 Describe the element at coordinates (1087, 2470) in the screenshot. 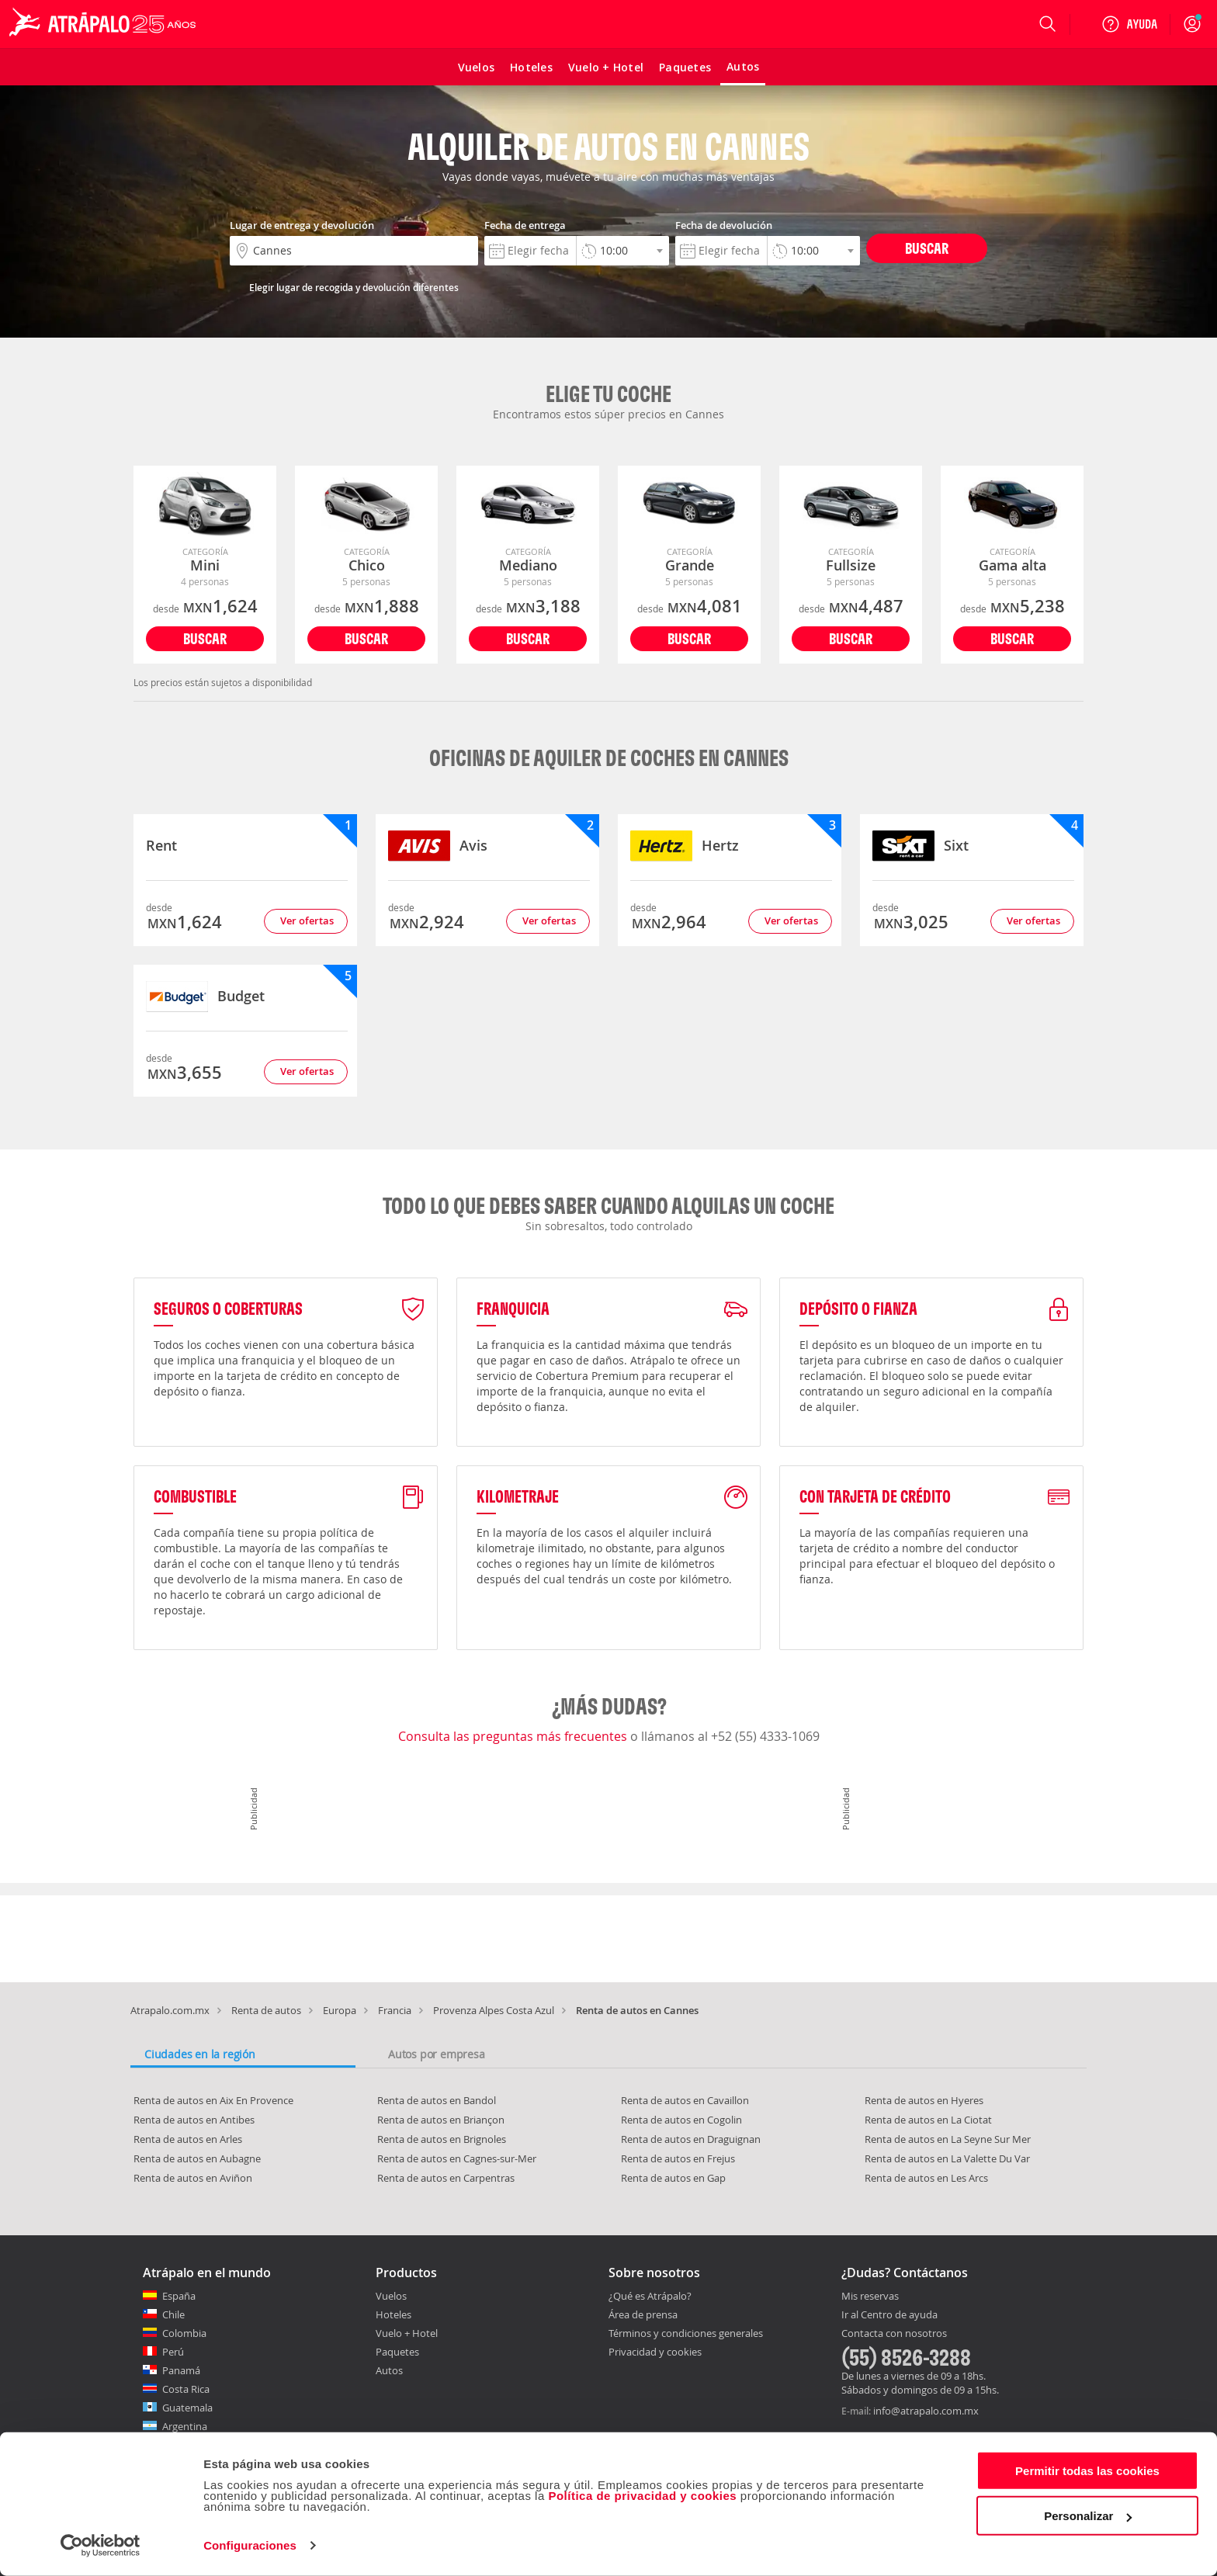

I see `Permitir todas las cookies` at that location.